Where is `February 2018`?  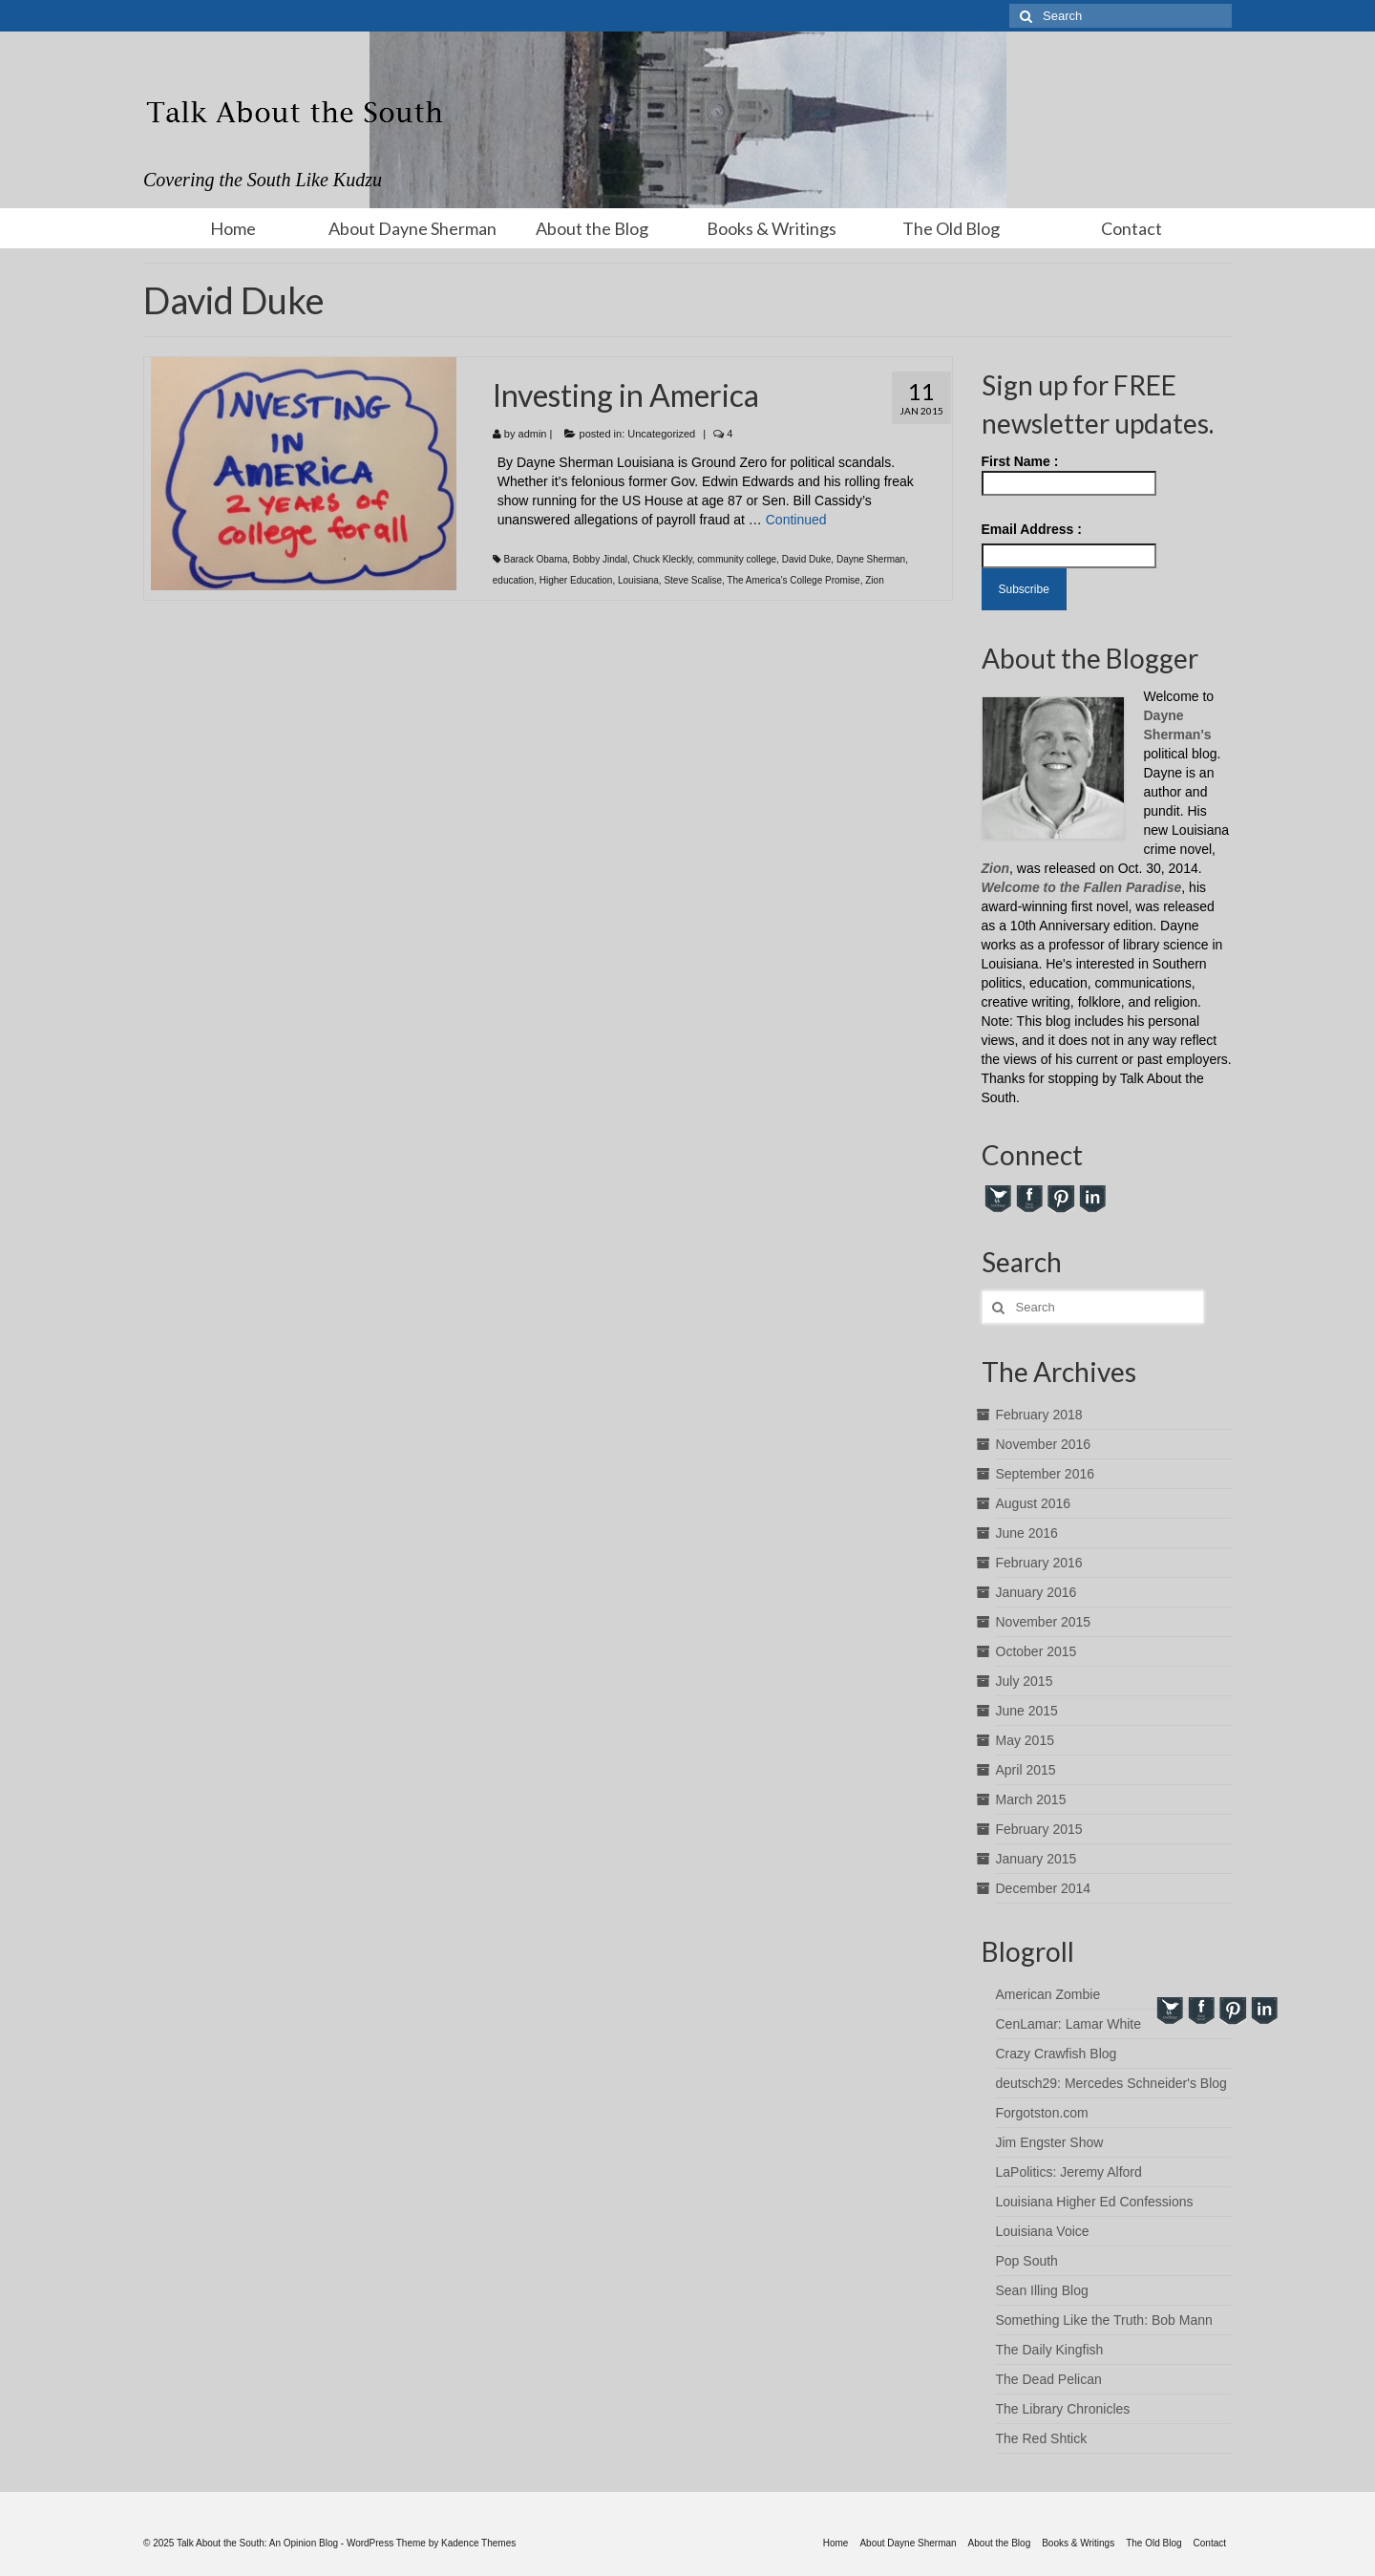 February 2018 is located at coordinates (1039, 1414).